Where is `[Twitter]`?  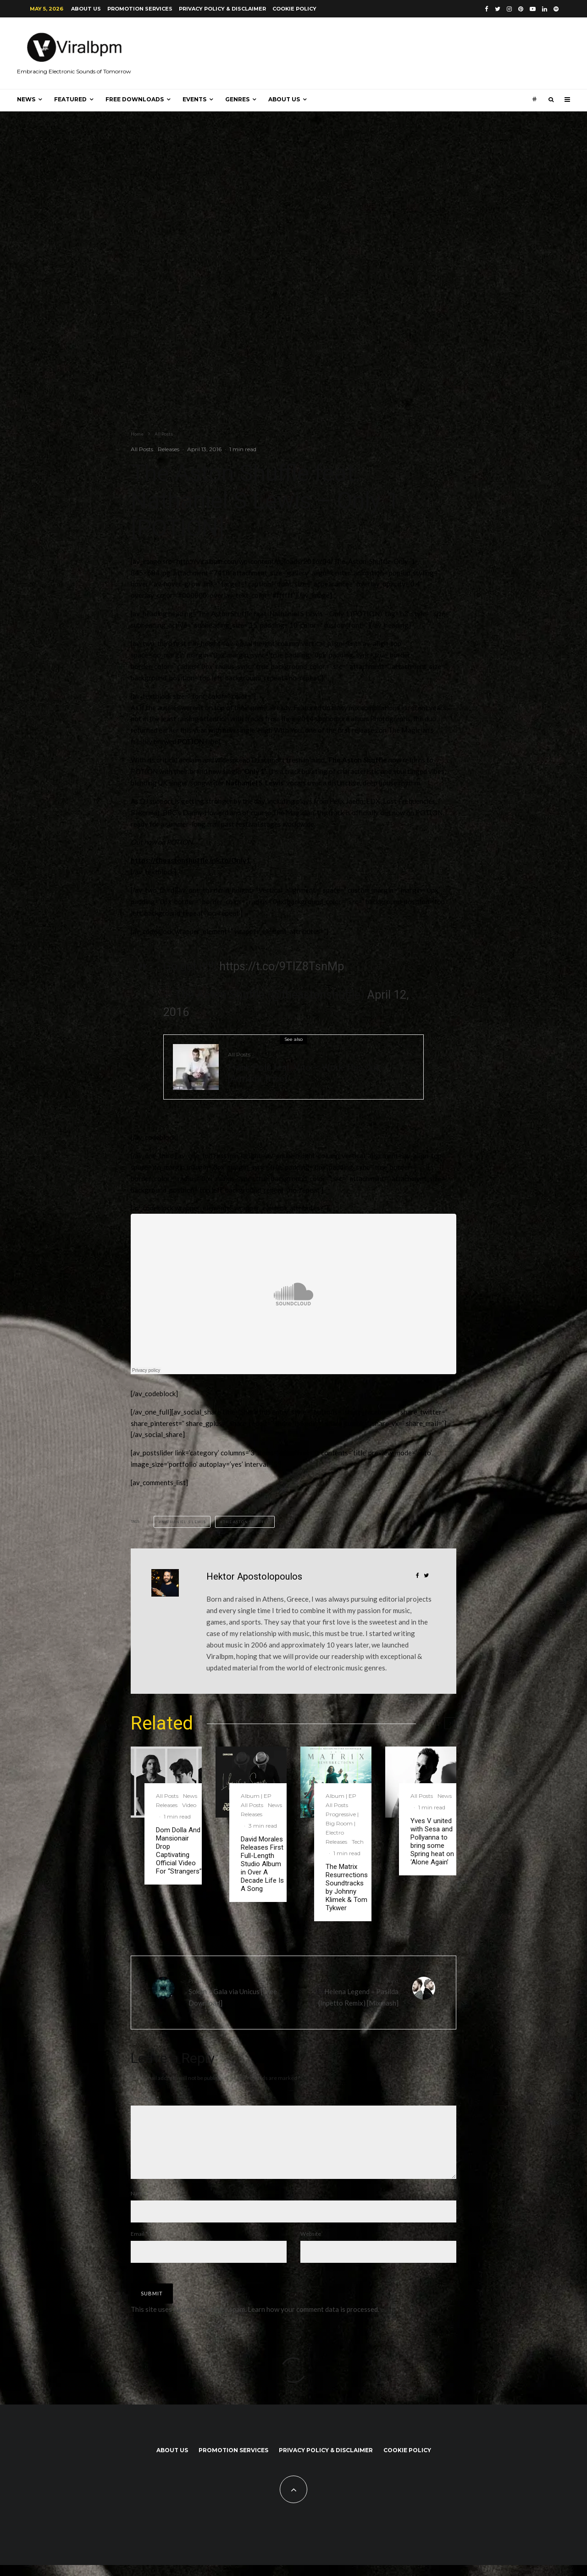
[Twitter] is located at coordinates (498, 9).